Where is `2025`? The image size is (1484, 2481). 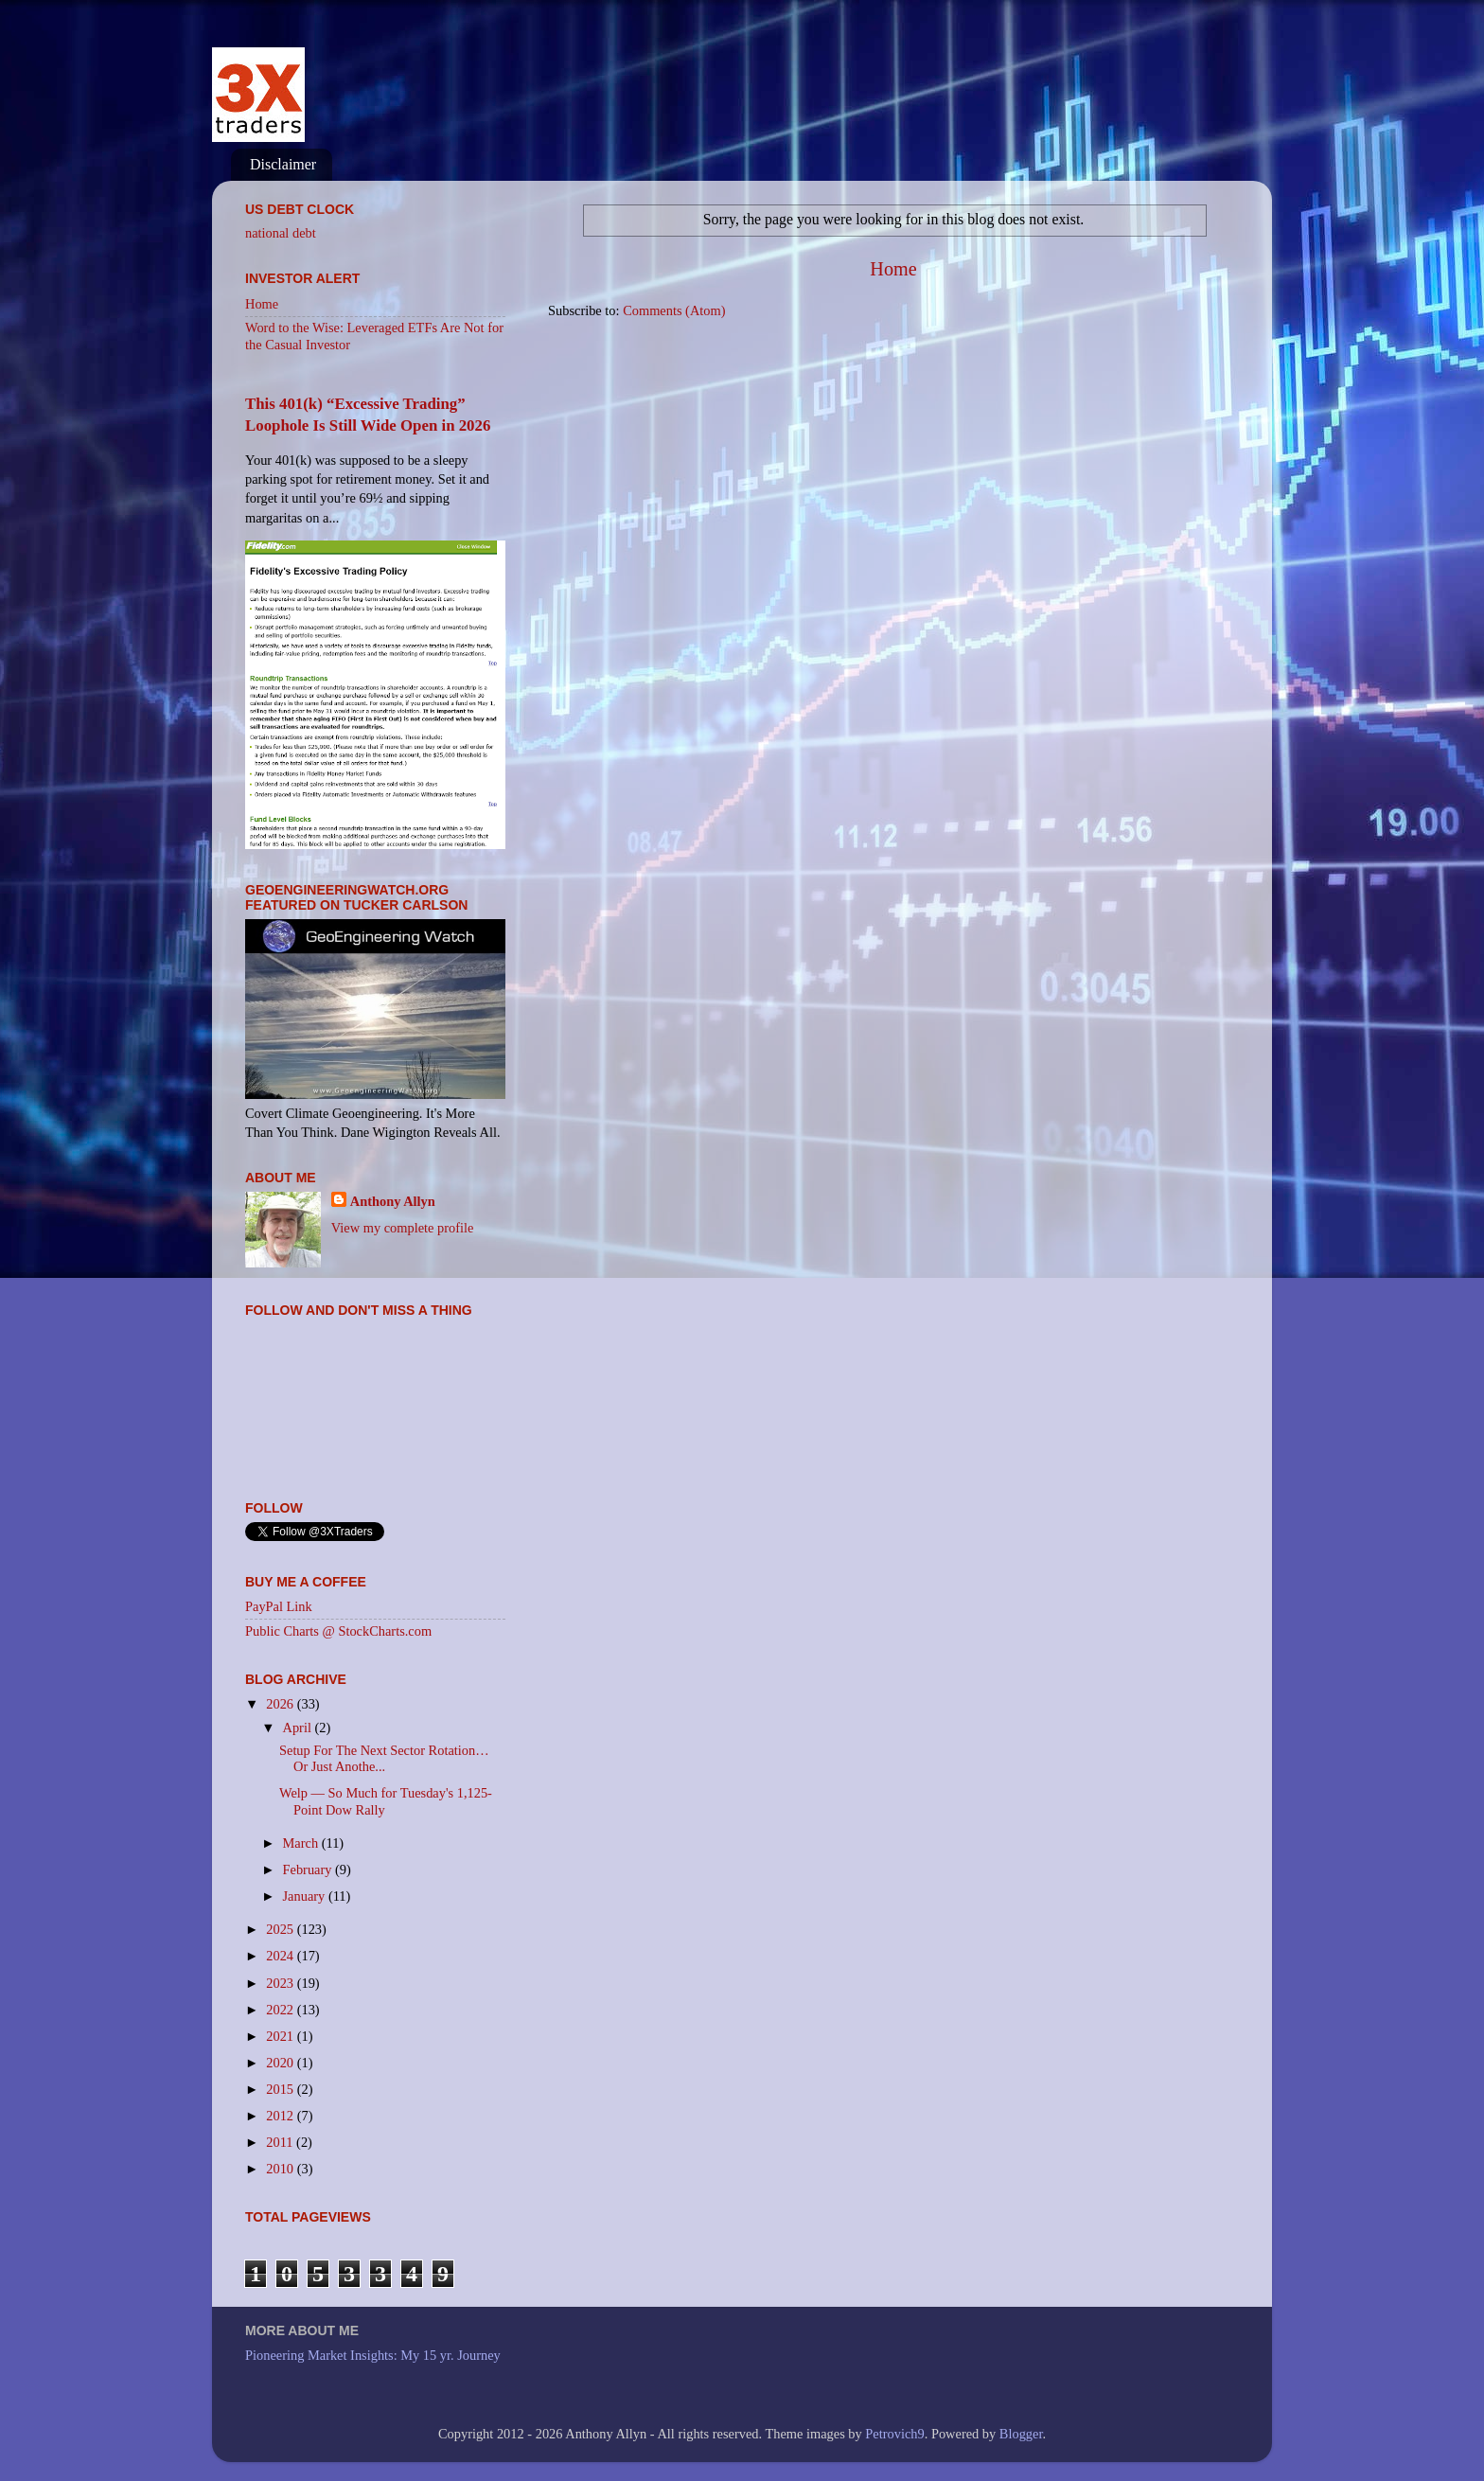 2025 is located at coordinates (281, 1929).